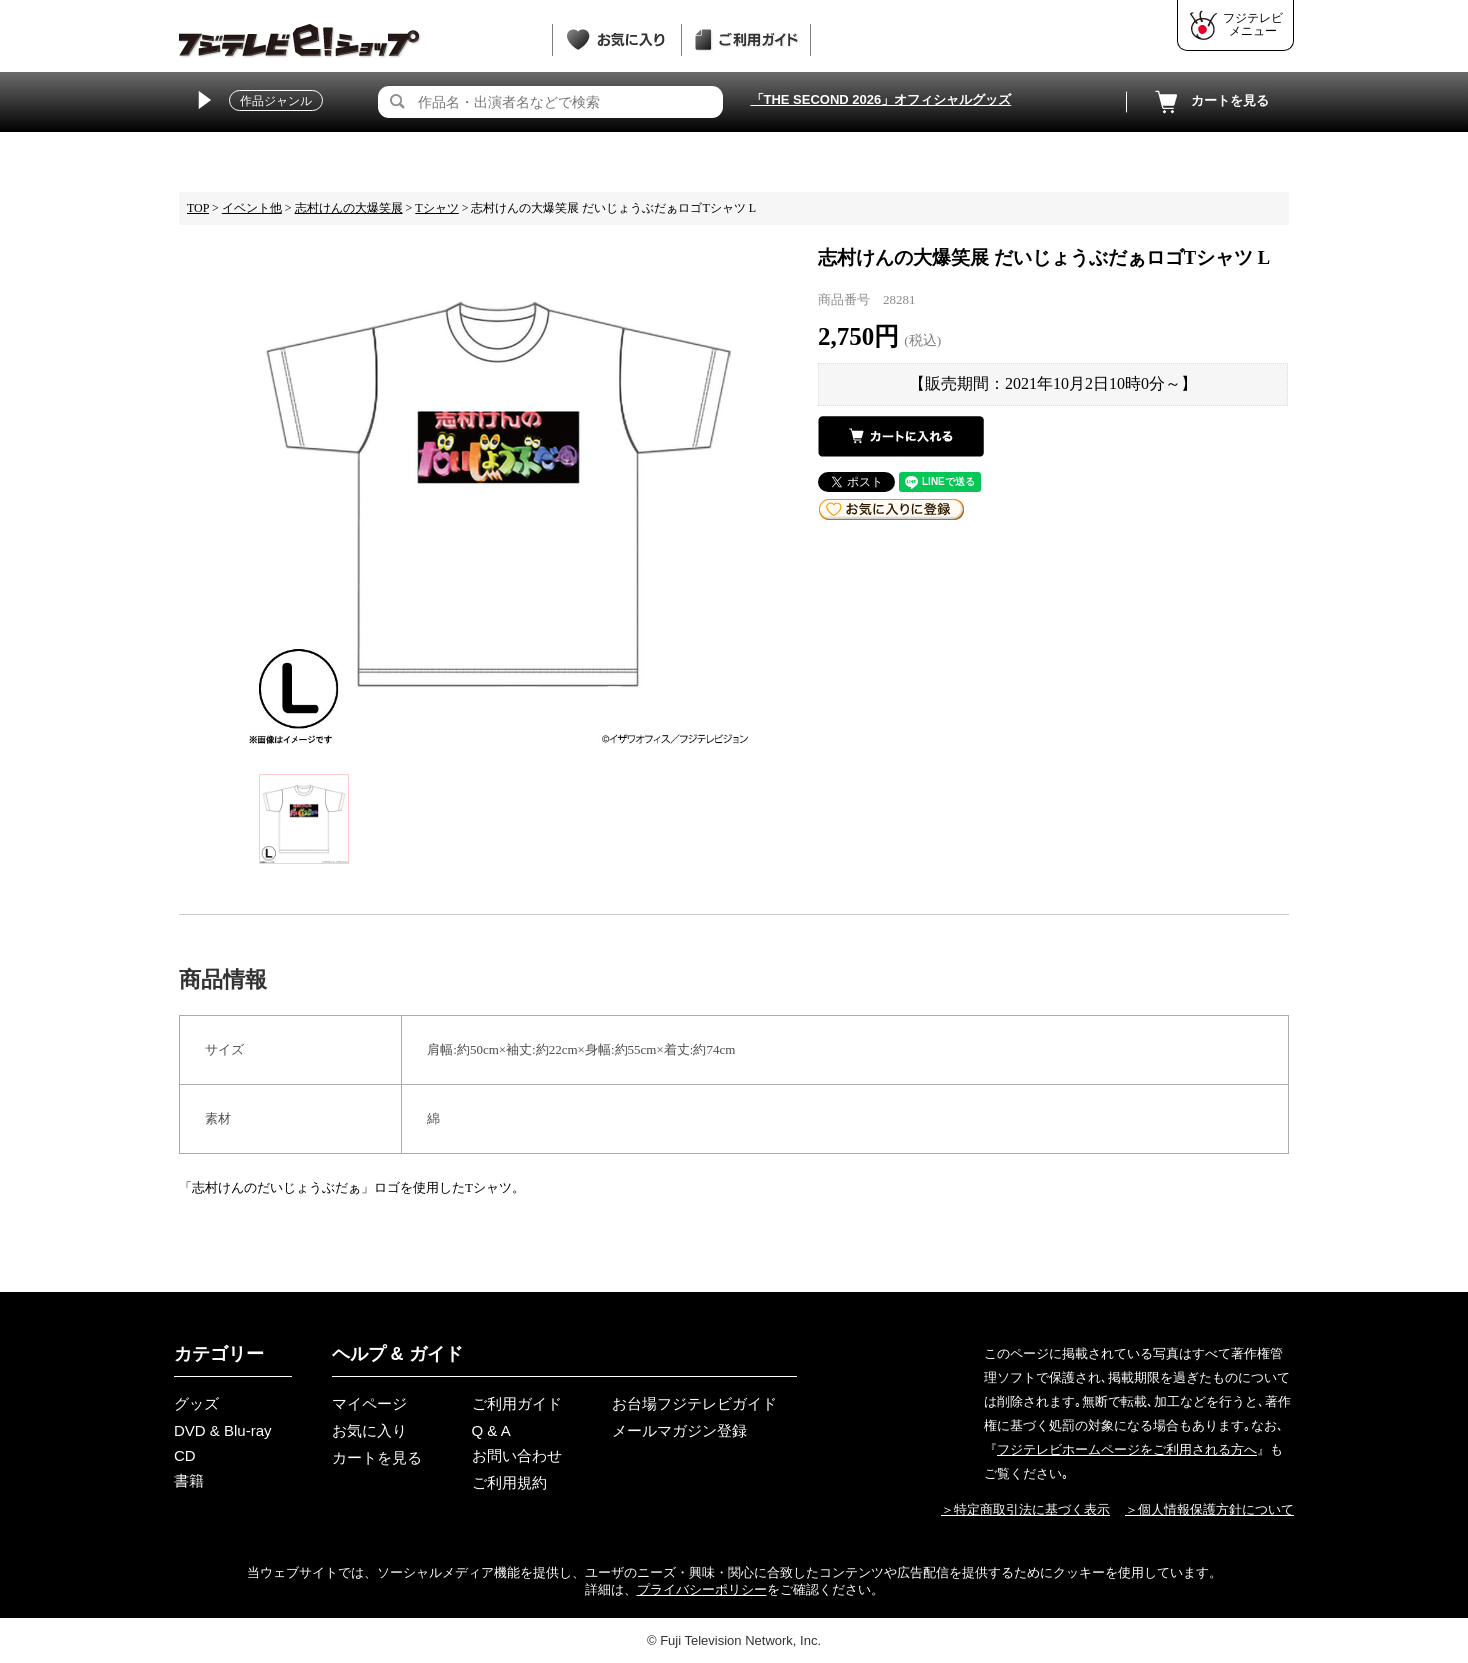 Image resolution: width=1468 pixels, height=1663 pixels. Describe the element at coordinates (223, 1430) in the screenshot. I see `DVD & Blu-ray` at that location.